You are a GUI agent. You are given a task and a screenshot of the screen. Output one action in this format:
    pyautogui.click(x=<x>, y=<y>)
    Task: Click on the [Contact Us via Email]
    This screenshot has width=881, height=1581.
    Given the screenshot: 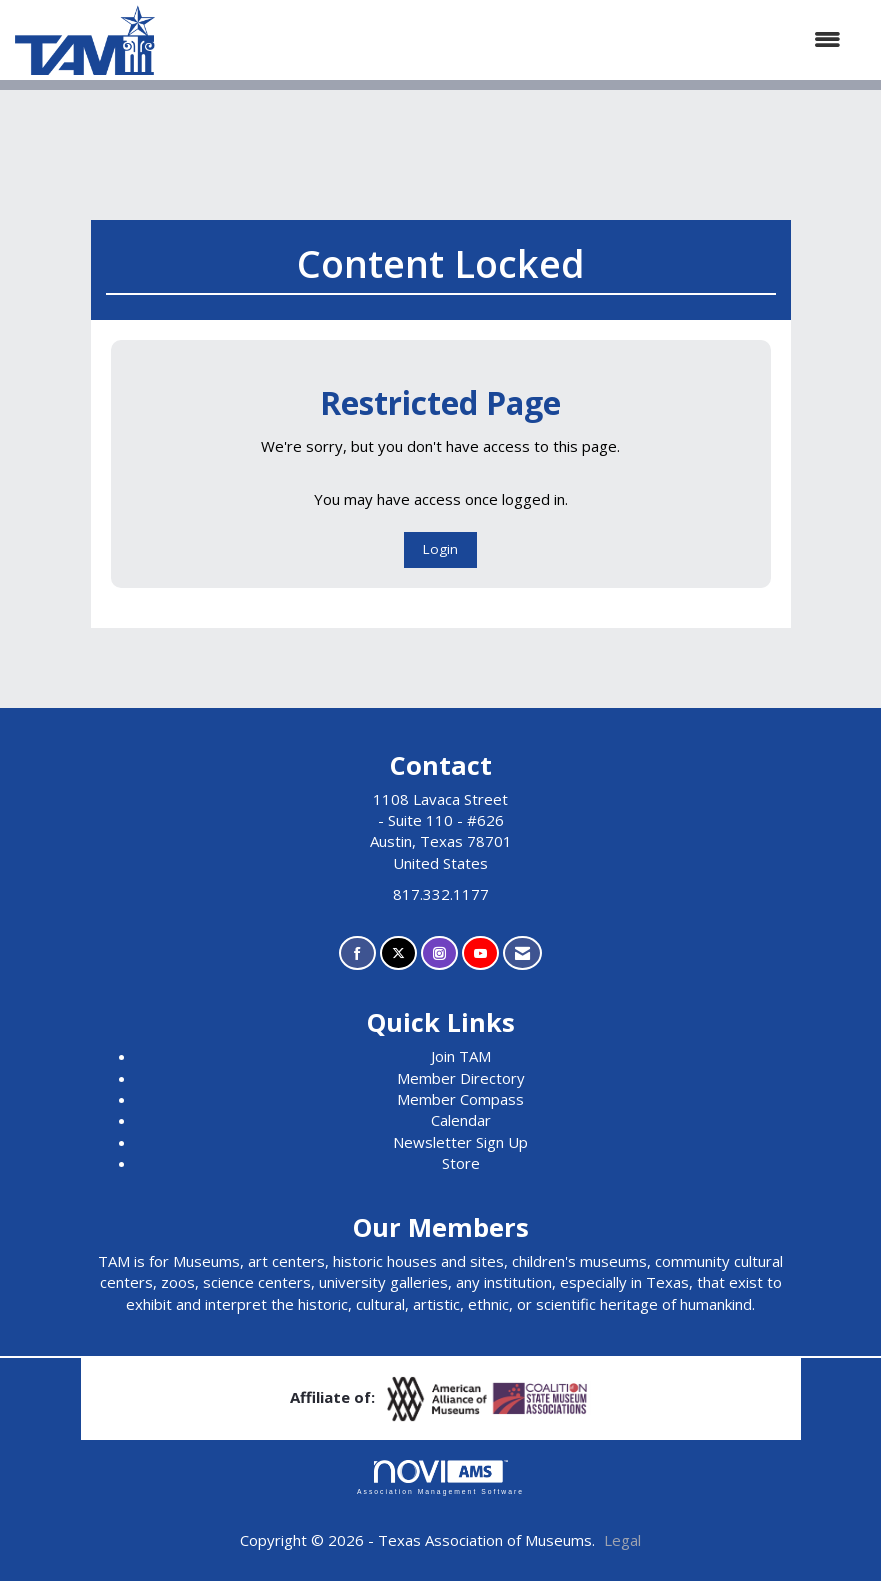 What is the action you would take?
    pyautogui.click(x=522, y=953)
    